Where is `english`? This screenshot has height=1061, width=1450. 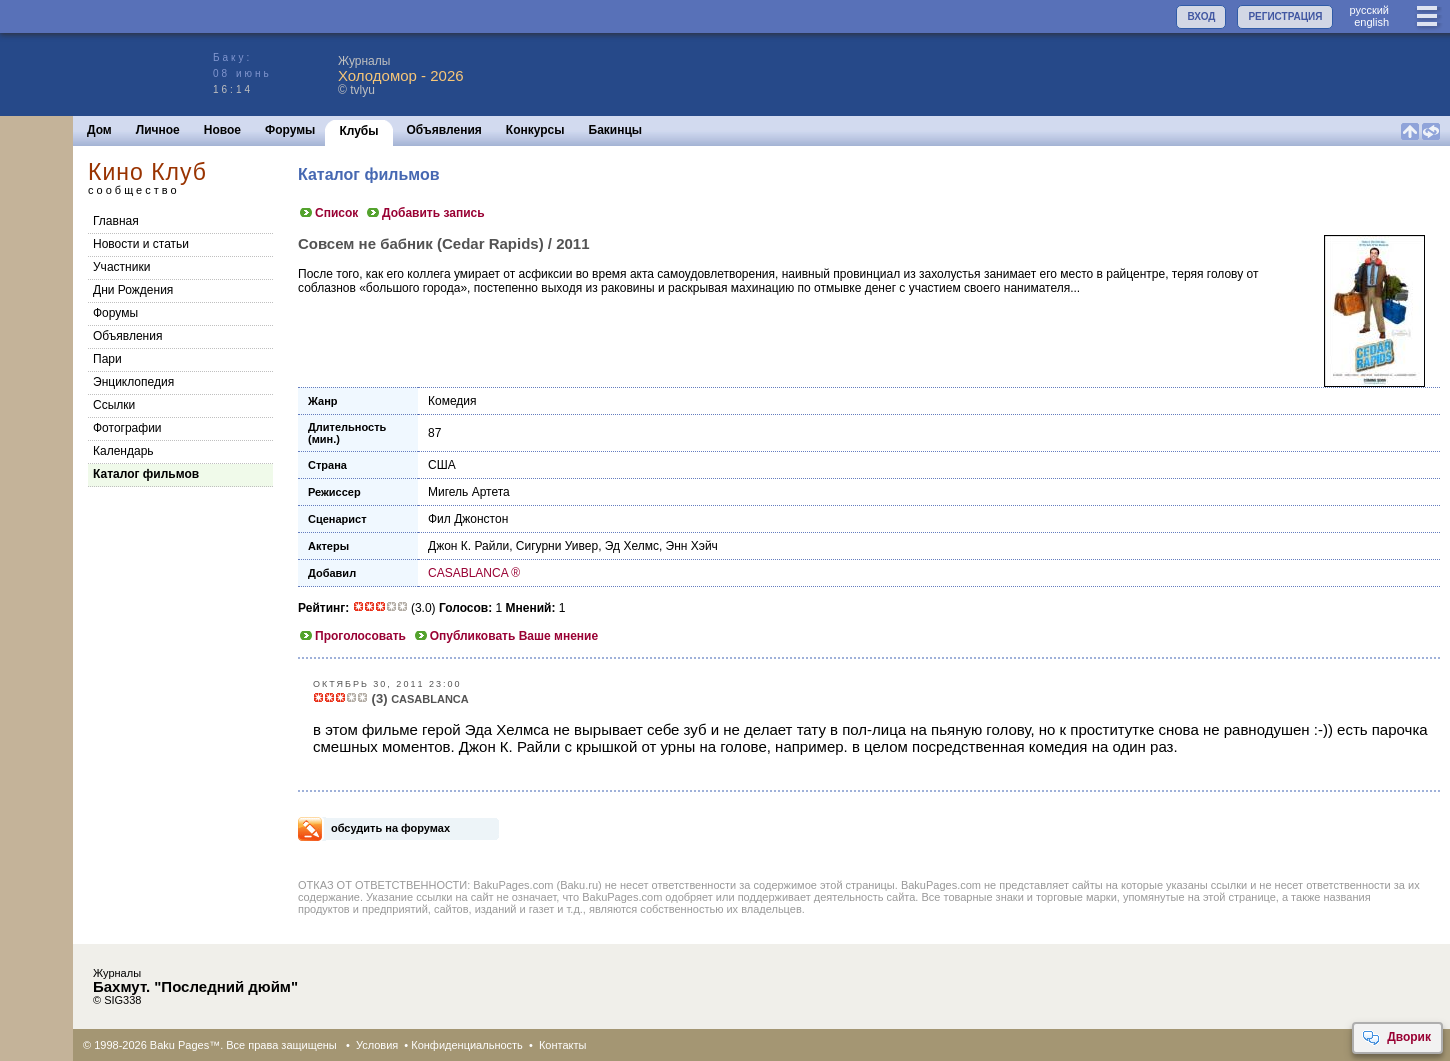 english is located at coordinates (1371, 22).